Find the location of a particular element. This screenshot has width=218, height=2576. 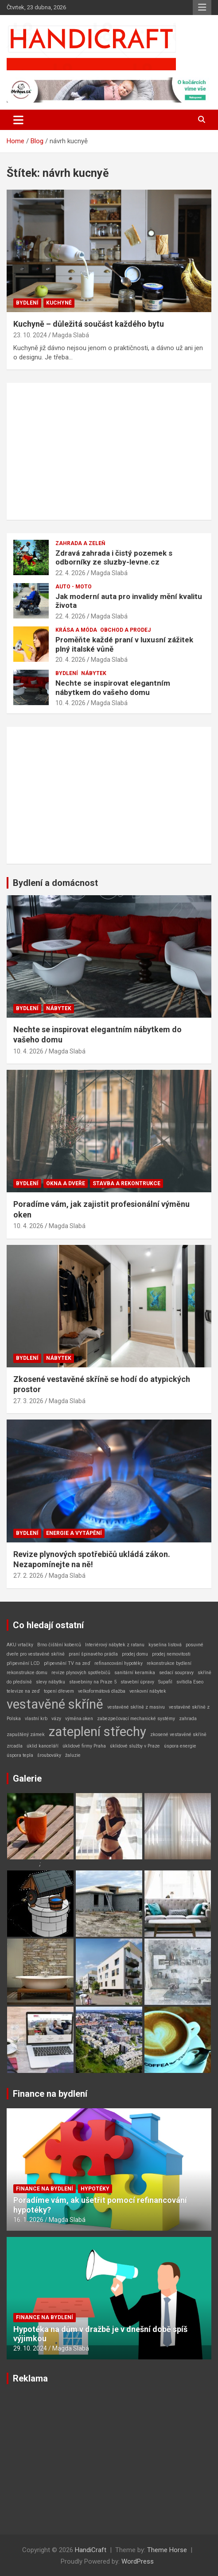

Nechte se inspirovat elegantním nábytkem do vašeho domu is located at coordinates (112, 687).